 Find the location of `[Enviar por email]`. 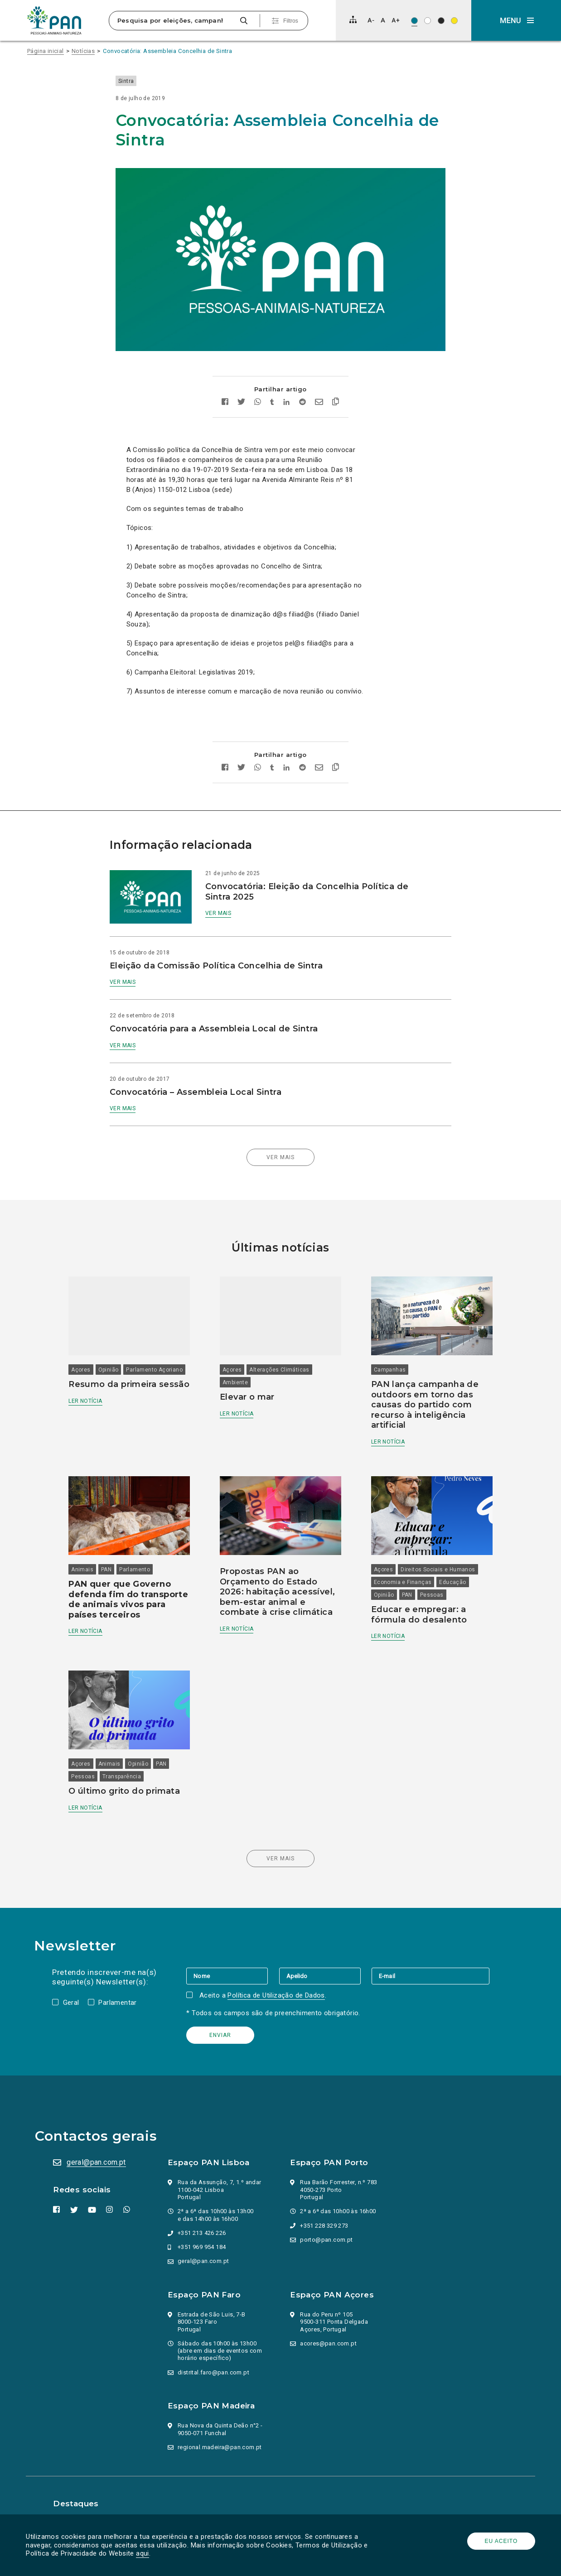

[Enviar por email] is located at coordinates (319, 391).